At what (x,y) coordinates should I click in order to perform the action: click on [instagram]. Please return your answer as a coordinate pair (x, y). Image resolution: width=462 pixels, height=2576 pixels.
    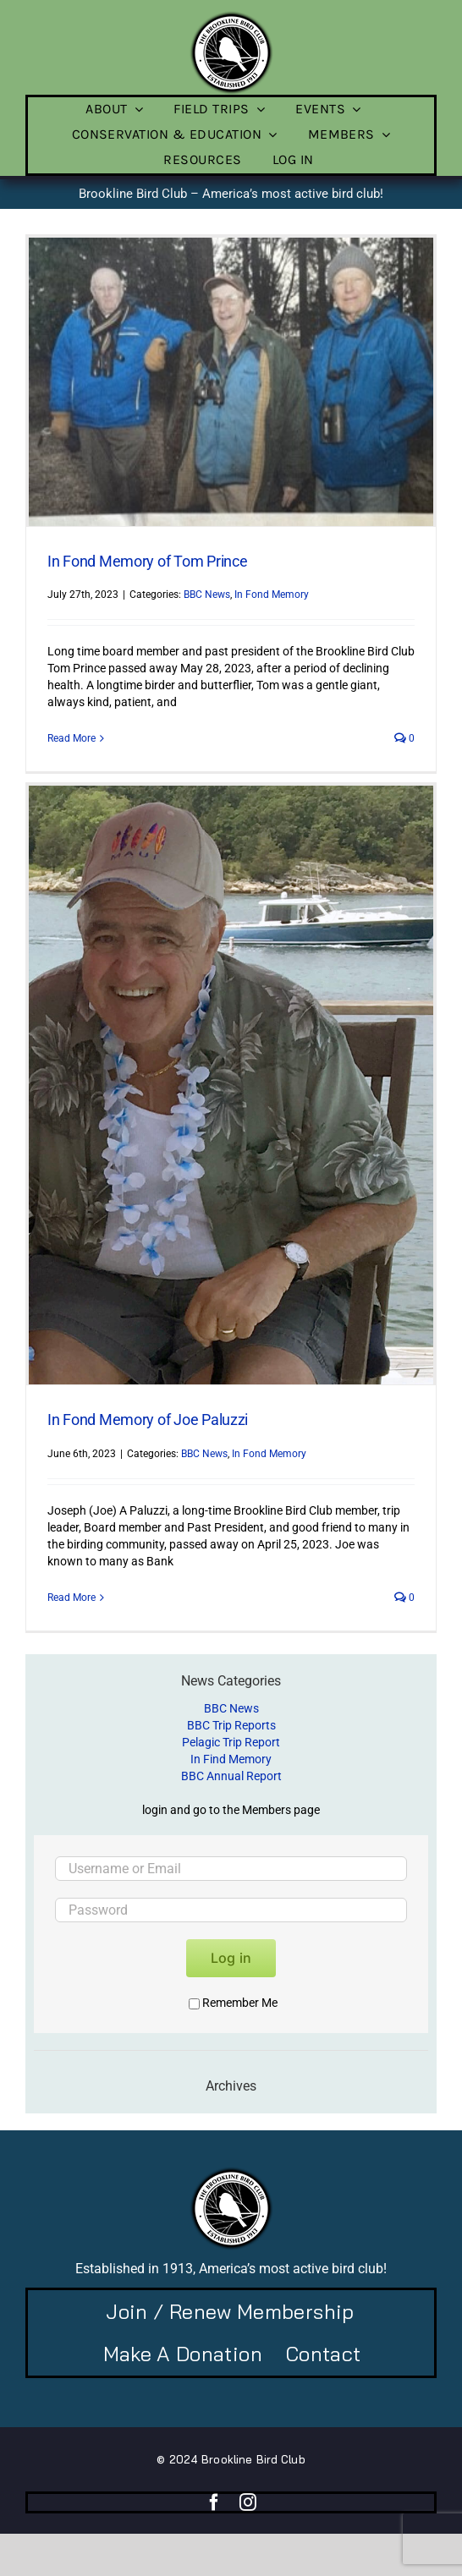
    Looking at the image, I should click on (247, 2502).